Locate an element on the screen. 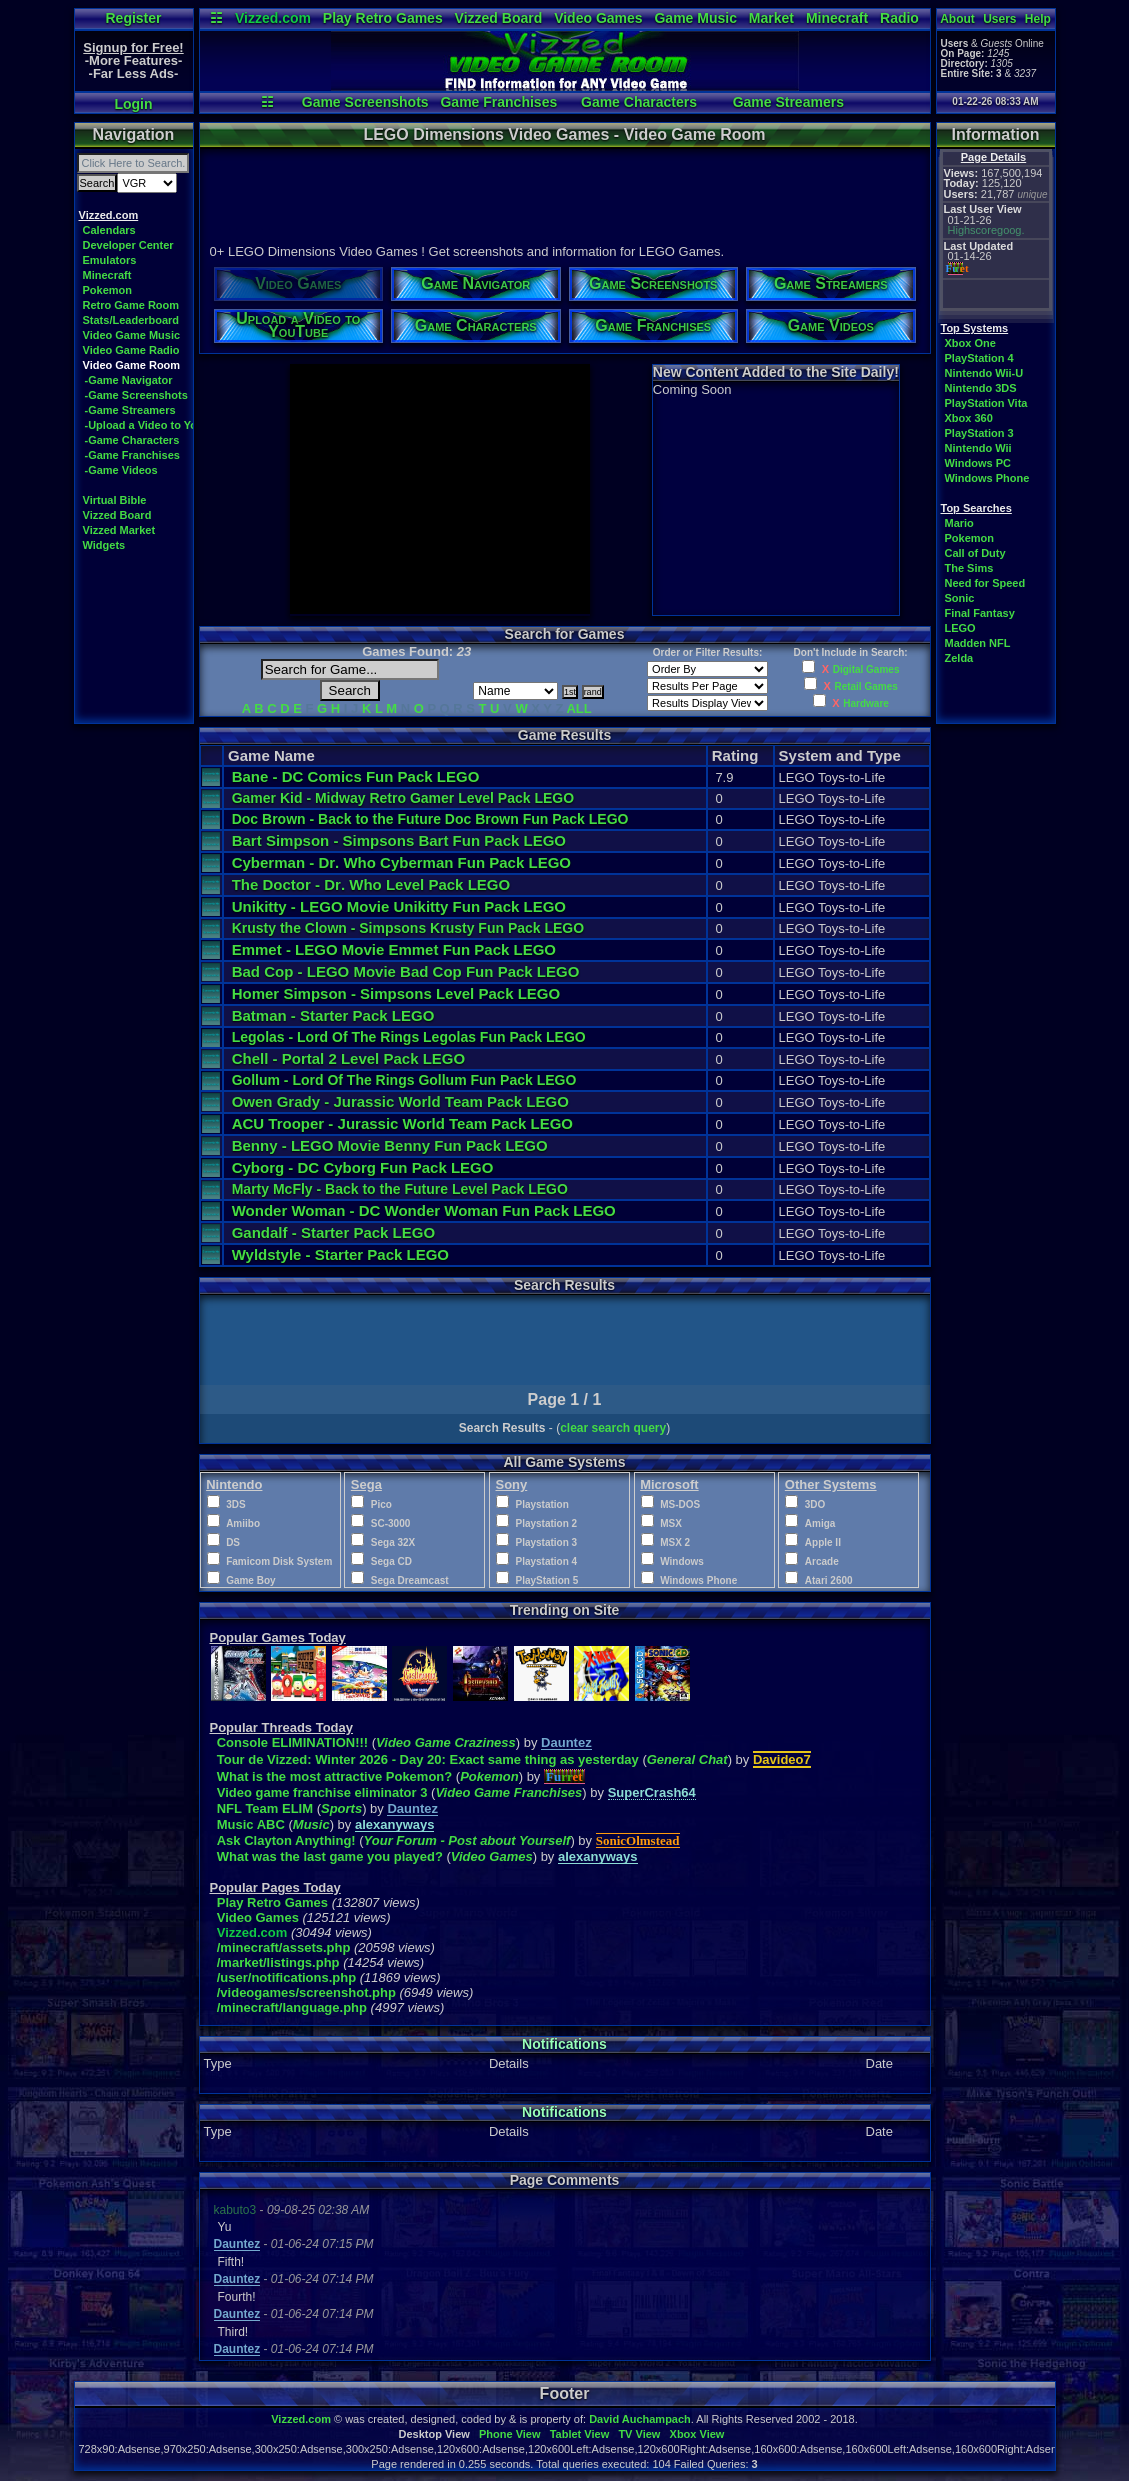 The height and width of the screenshot is (2481, 1129). The Doctor - Dr. Who Level Pack LEGO is located at coordinates (371, 884).